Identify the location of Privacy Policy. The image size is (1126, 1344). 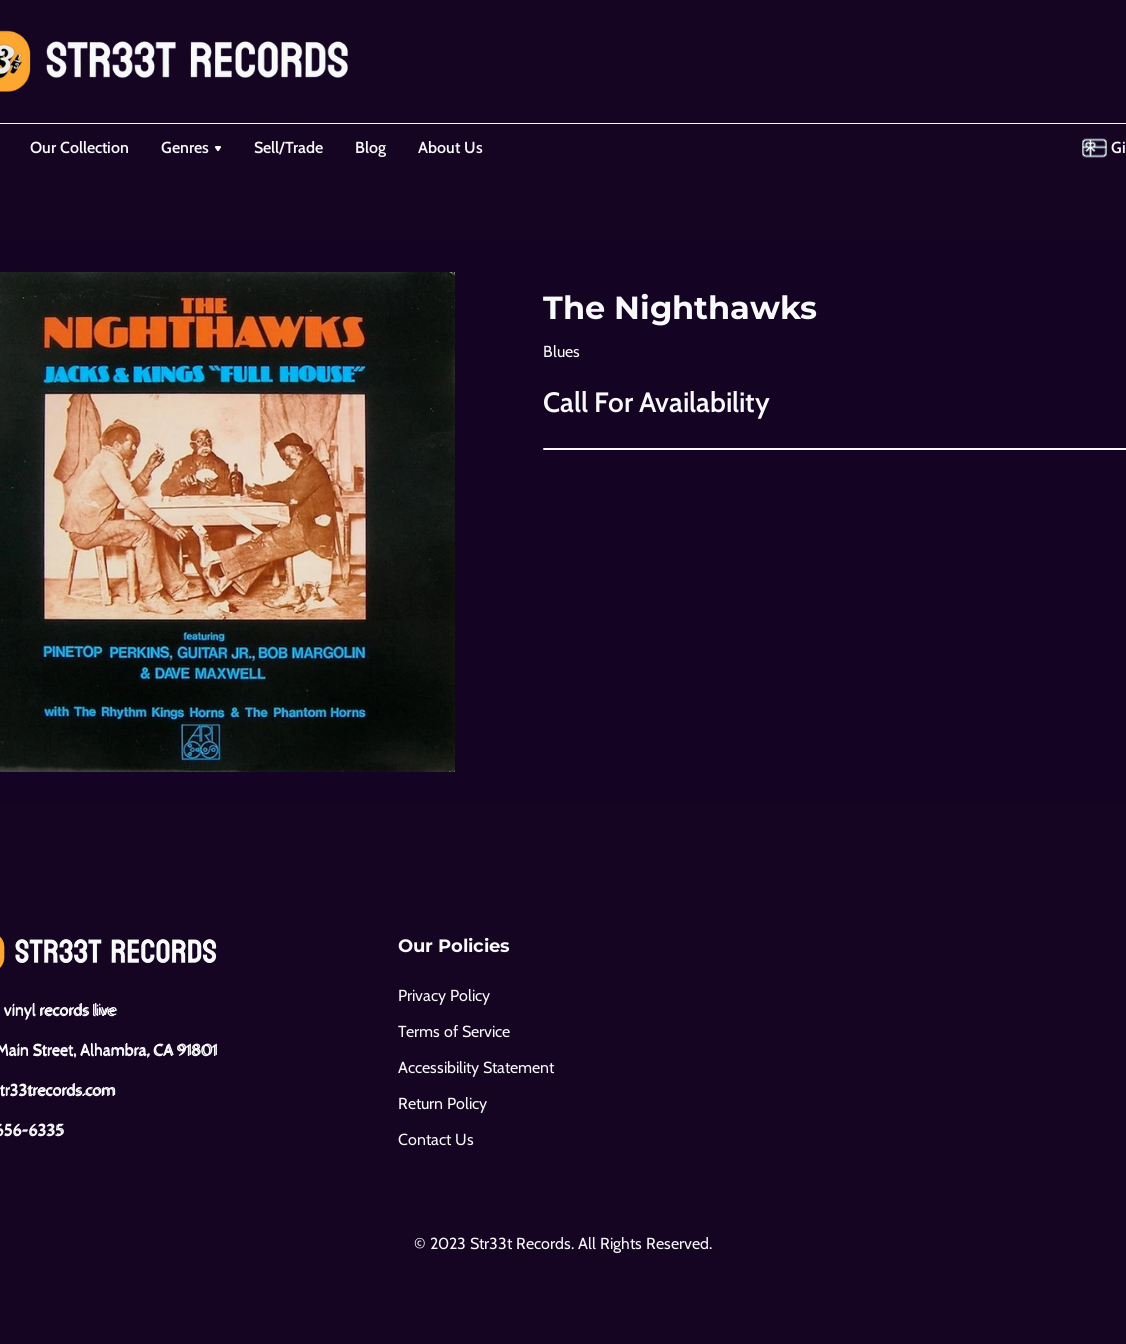
(444, 995).